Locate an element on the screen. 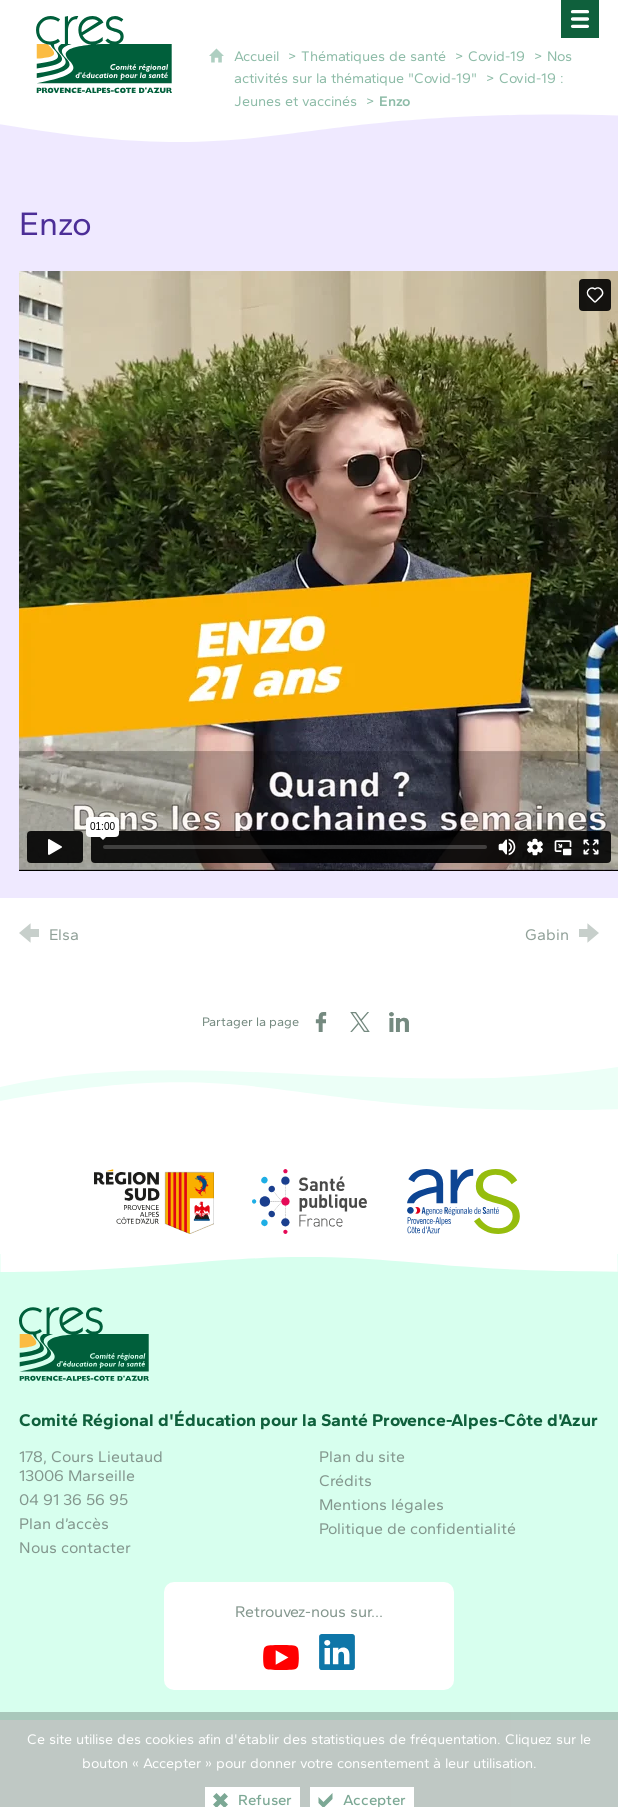 The image size is (618, 1807). Nous contacter is located at coordinates (75, 1547).